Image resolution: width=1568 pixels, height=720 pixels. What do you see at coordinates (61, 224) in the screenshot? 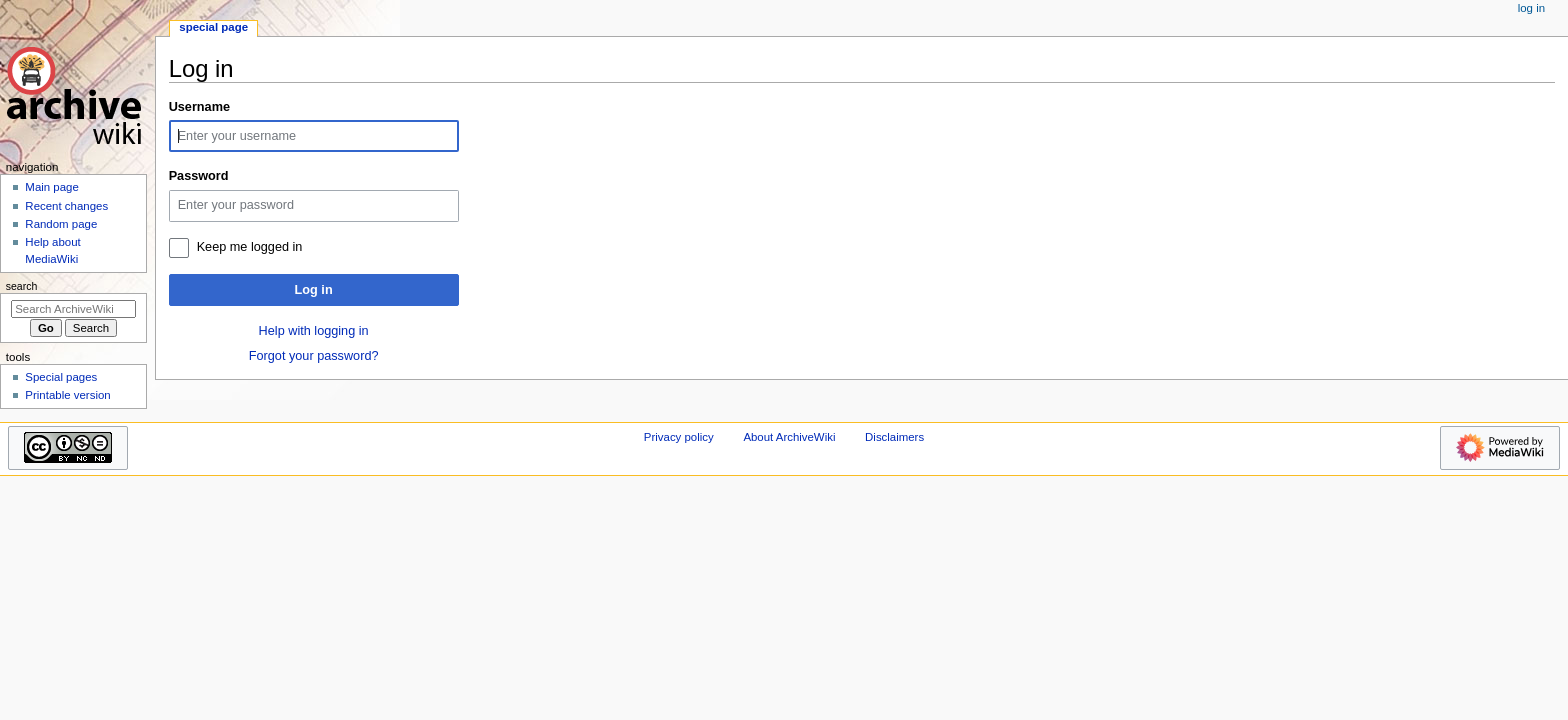
I see `Random page` at bounding box center [61, 224].